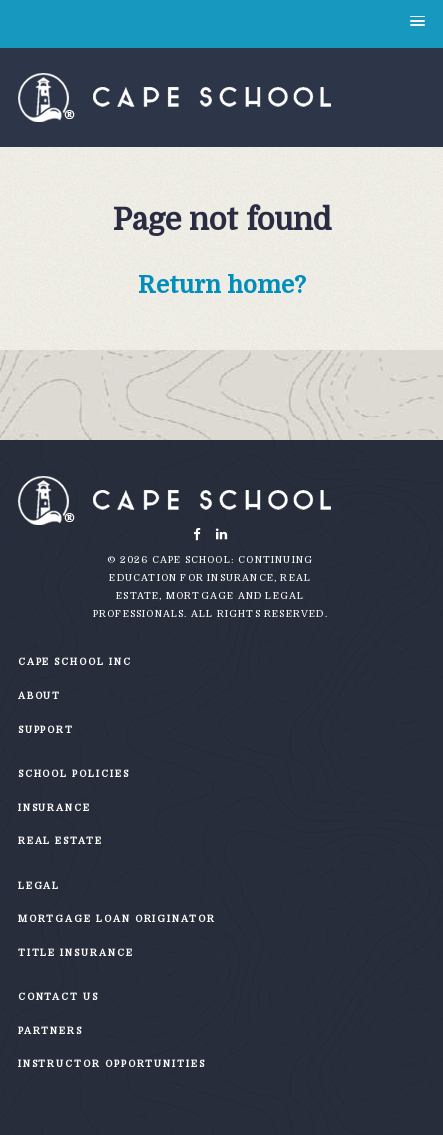 This screenshot has width=443, height=1135. I want to click on Contact Us, so click(58, 996).